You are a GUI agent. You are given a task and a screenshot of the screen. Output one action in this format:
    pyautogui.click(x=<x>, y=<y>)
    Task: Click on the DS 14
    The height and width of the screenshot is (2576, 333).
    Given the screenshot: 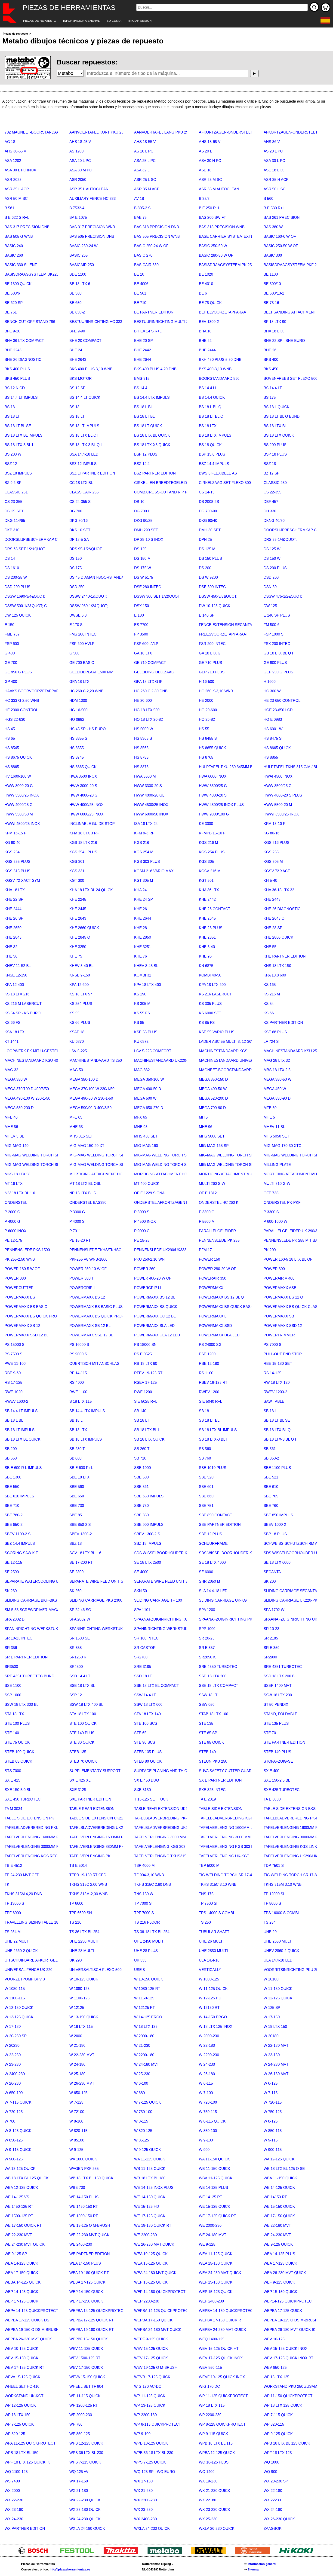 What is the action you would take?
    pyautogui.click(x=10, y=558)
    